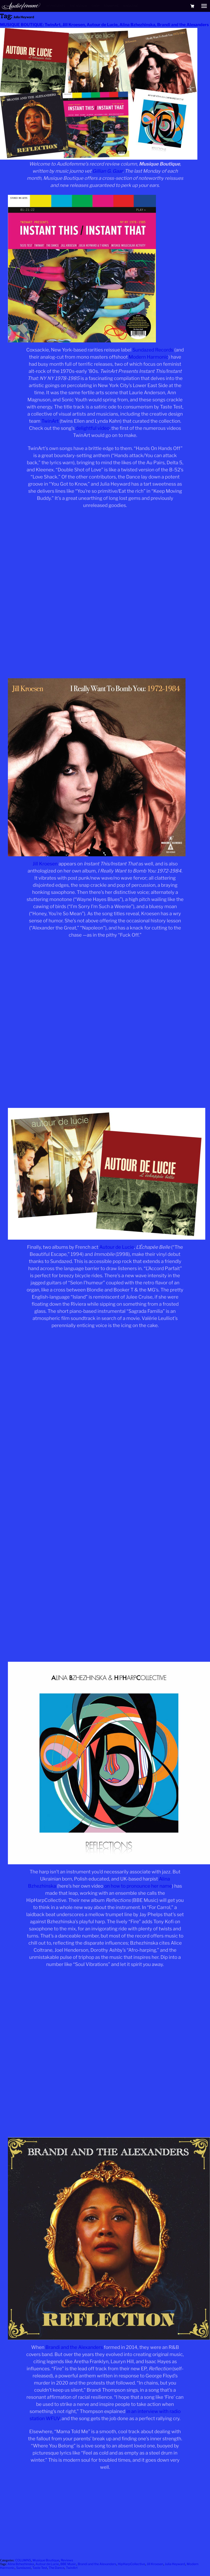  What do you see at coordinates (56, 2568) in the screenshot?
I see `The Dance` at bounding box center [56, 2568].